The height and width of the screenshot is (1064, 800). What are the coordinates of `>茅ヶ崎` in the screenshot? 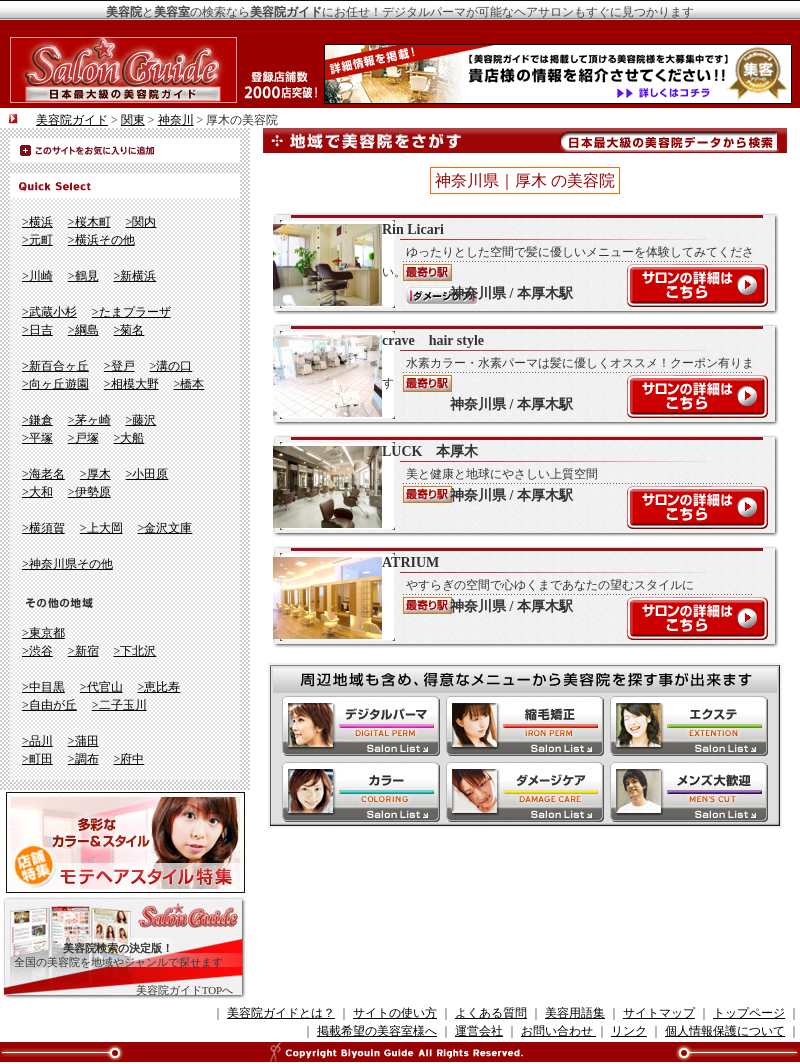 It's located at (89, 420).